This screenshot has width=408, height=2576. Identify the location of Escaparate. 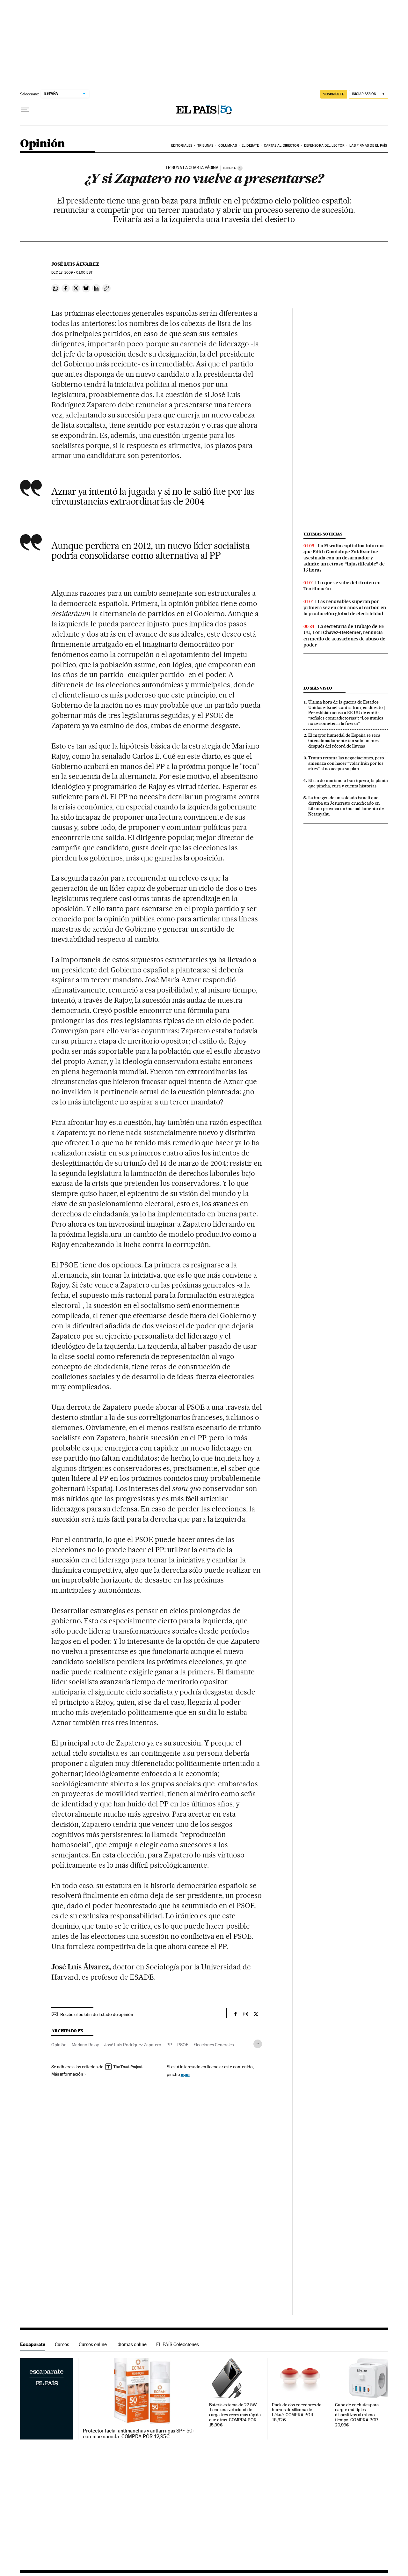
(32, 2344).